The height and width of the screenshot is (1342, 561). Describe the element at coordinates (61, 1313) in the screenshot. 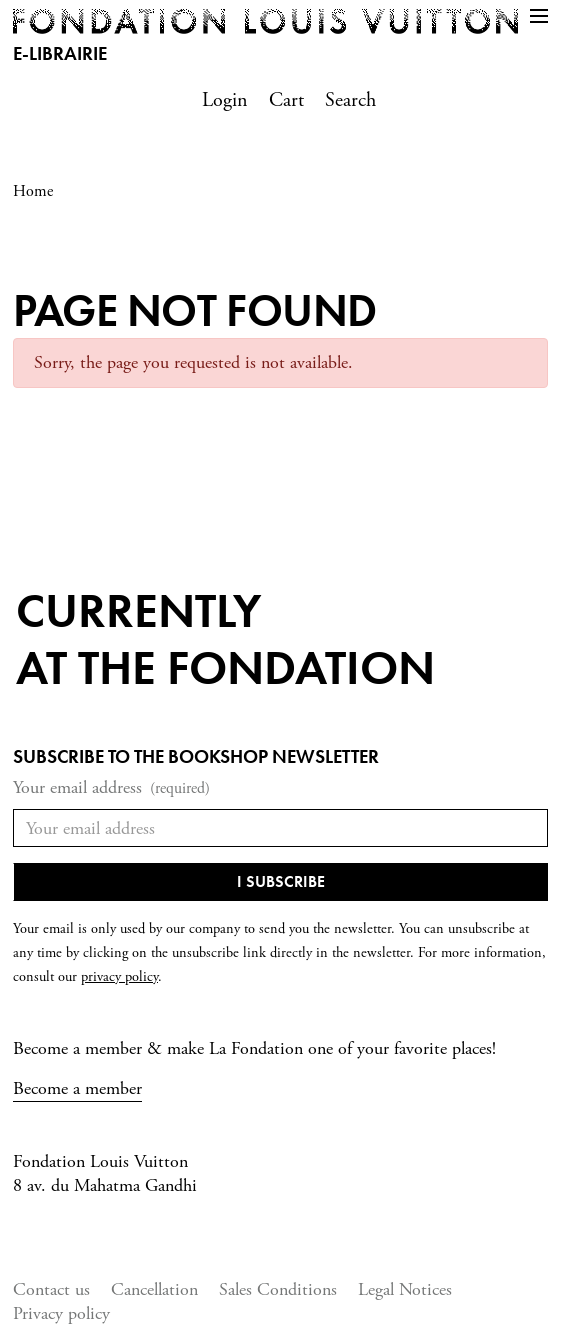

I see `Privacy policy` at that location.